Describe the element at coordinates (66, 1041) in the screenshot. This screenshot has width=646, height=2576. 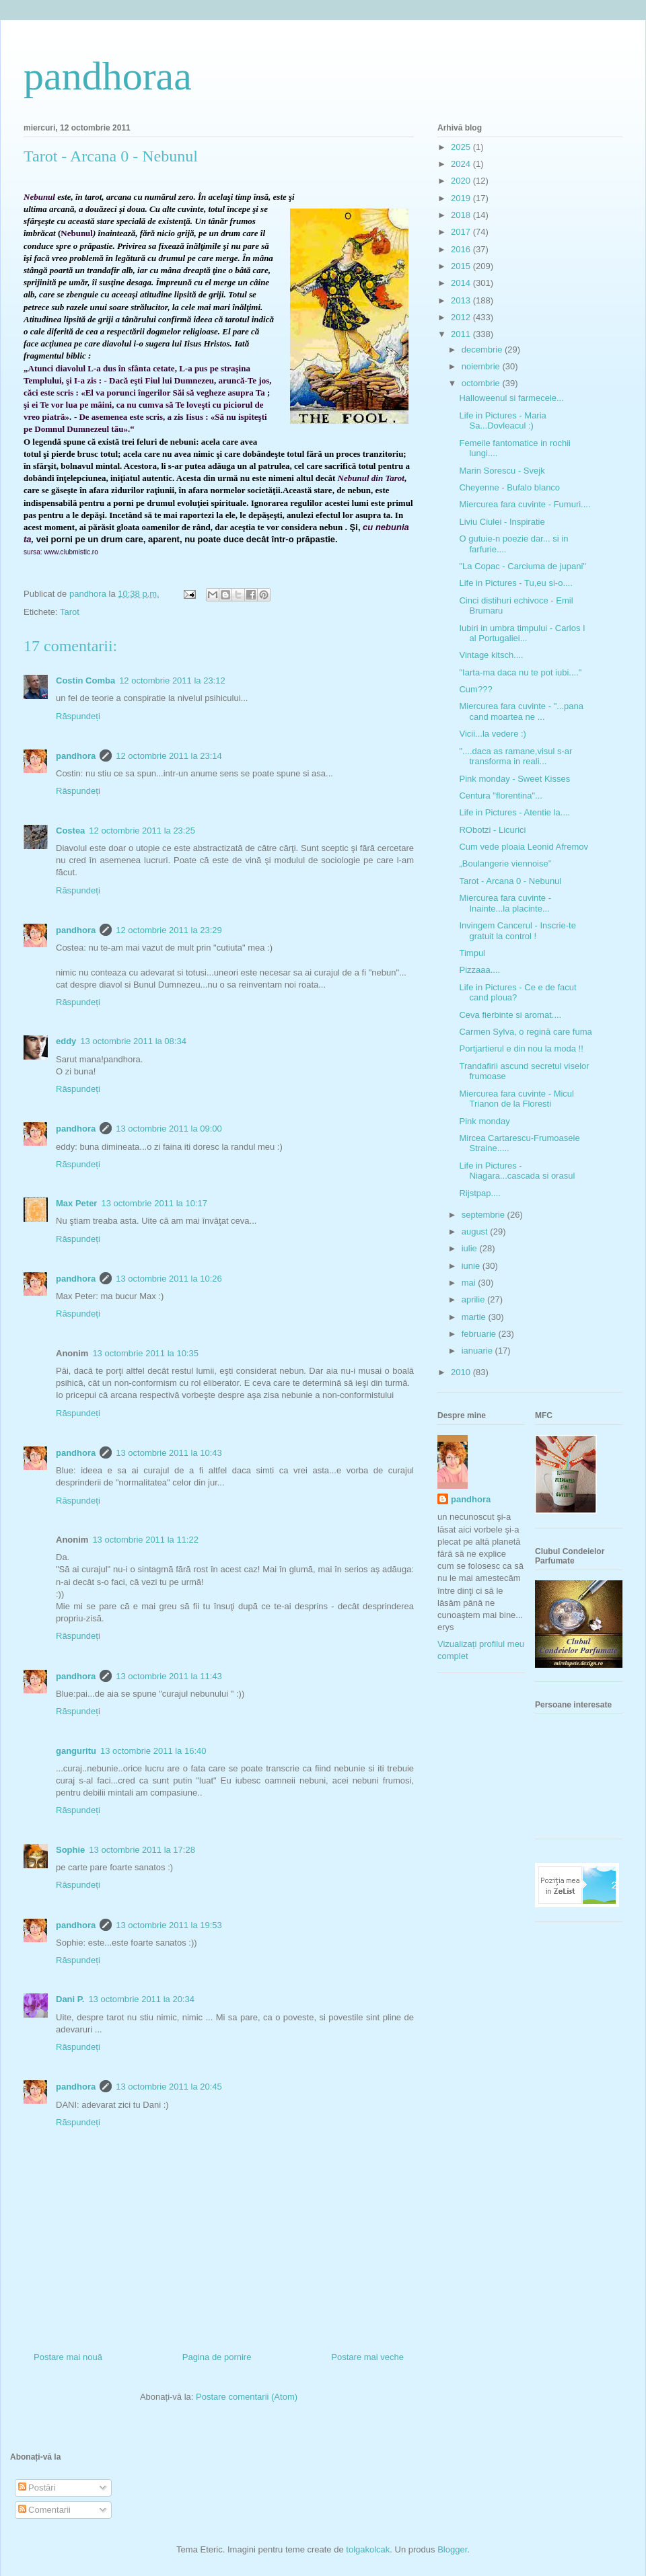
I see `eddy` at that location.